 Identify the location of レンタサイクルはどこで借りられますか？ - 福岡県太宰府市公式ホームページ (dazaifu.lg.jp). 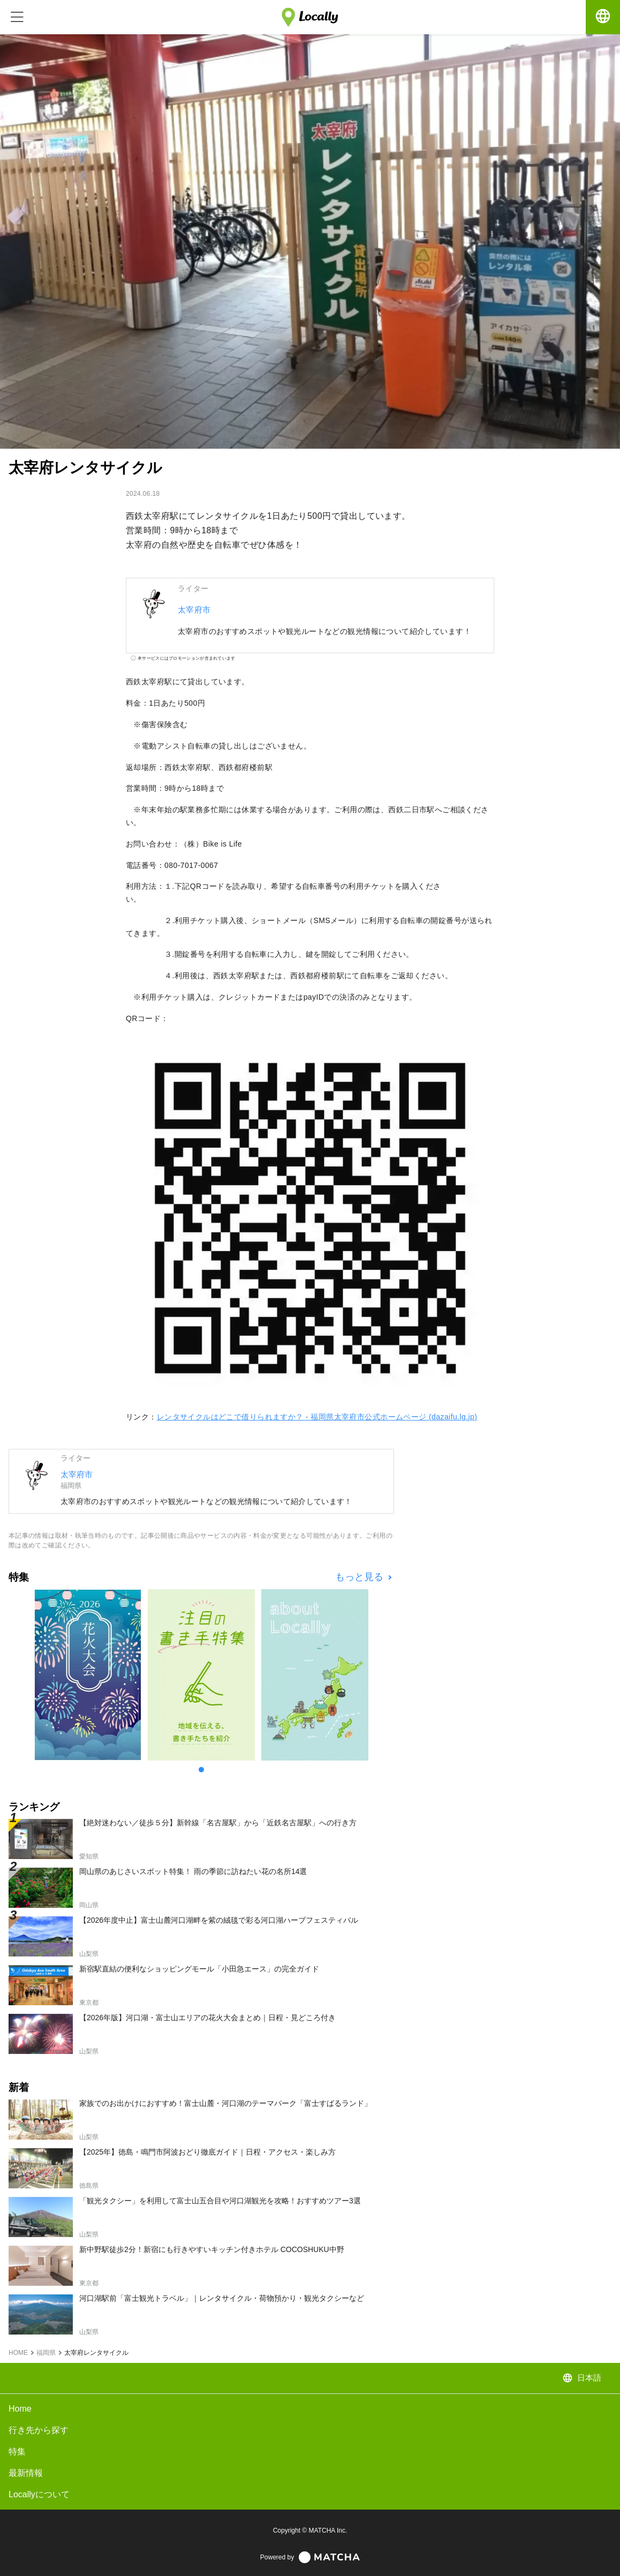
(317, 1416).